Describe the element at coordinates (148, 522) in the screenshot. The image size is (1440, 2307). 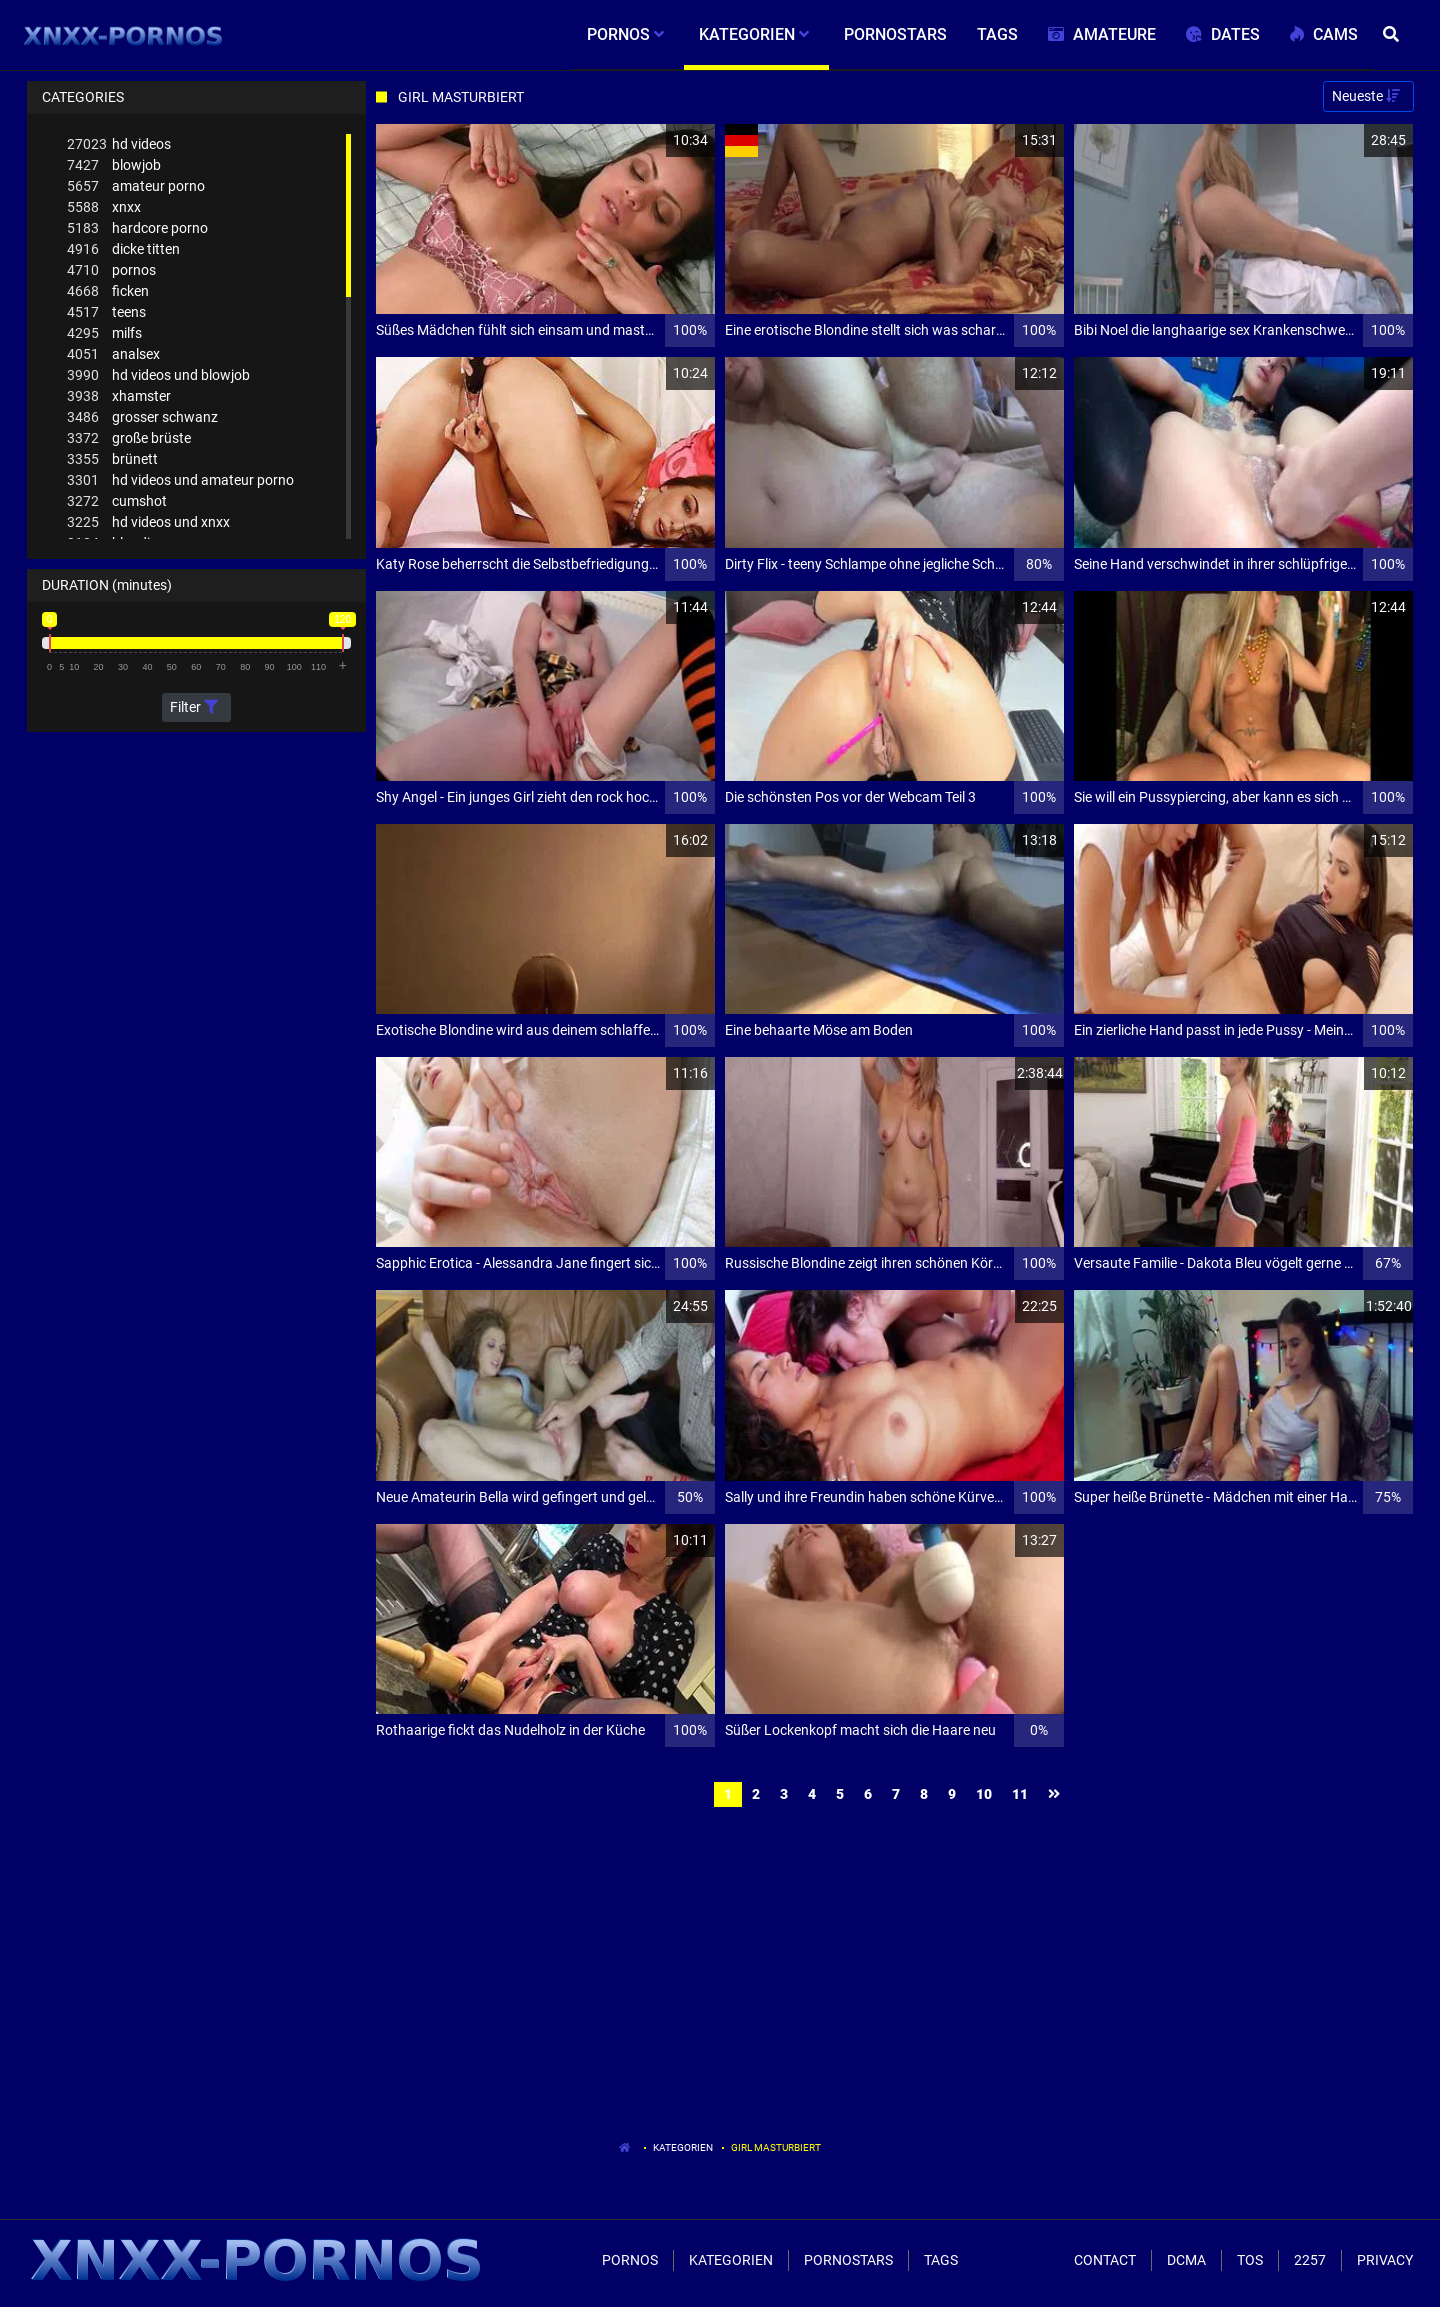
I see `hd videos und xnxx` at that location.